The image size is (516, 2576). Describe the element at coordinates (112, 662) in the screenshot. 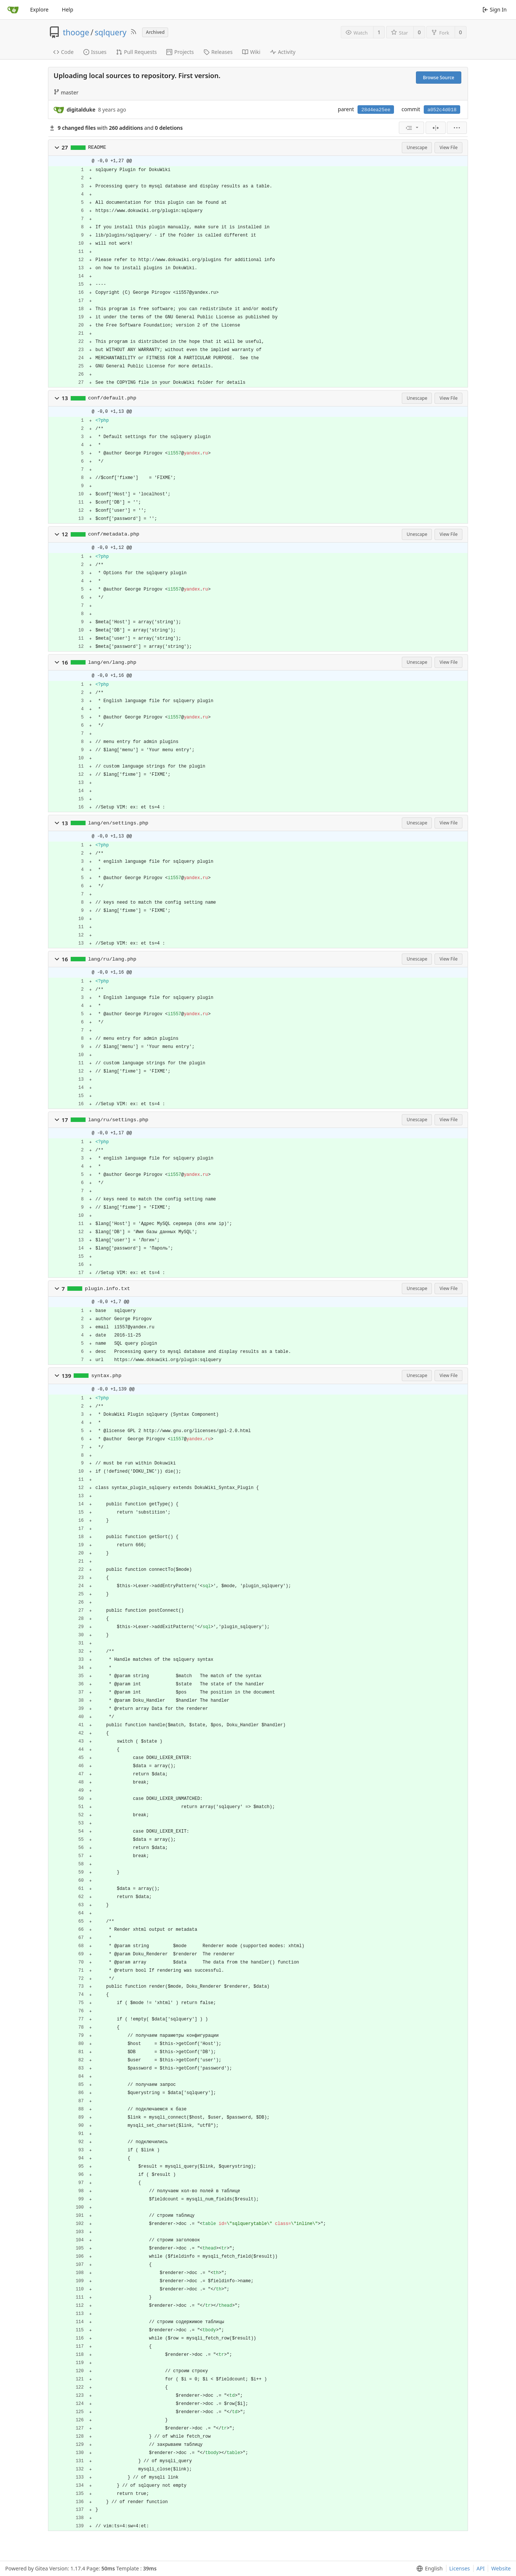

I see `lang/en/lang.php` at that location.